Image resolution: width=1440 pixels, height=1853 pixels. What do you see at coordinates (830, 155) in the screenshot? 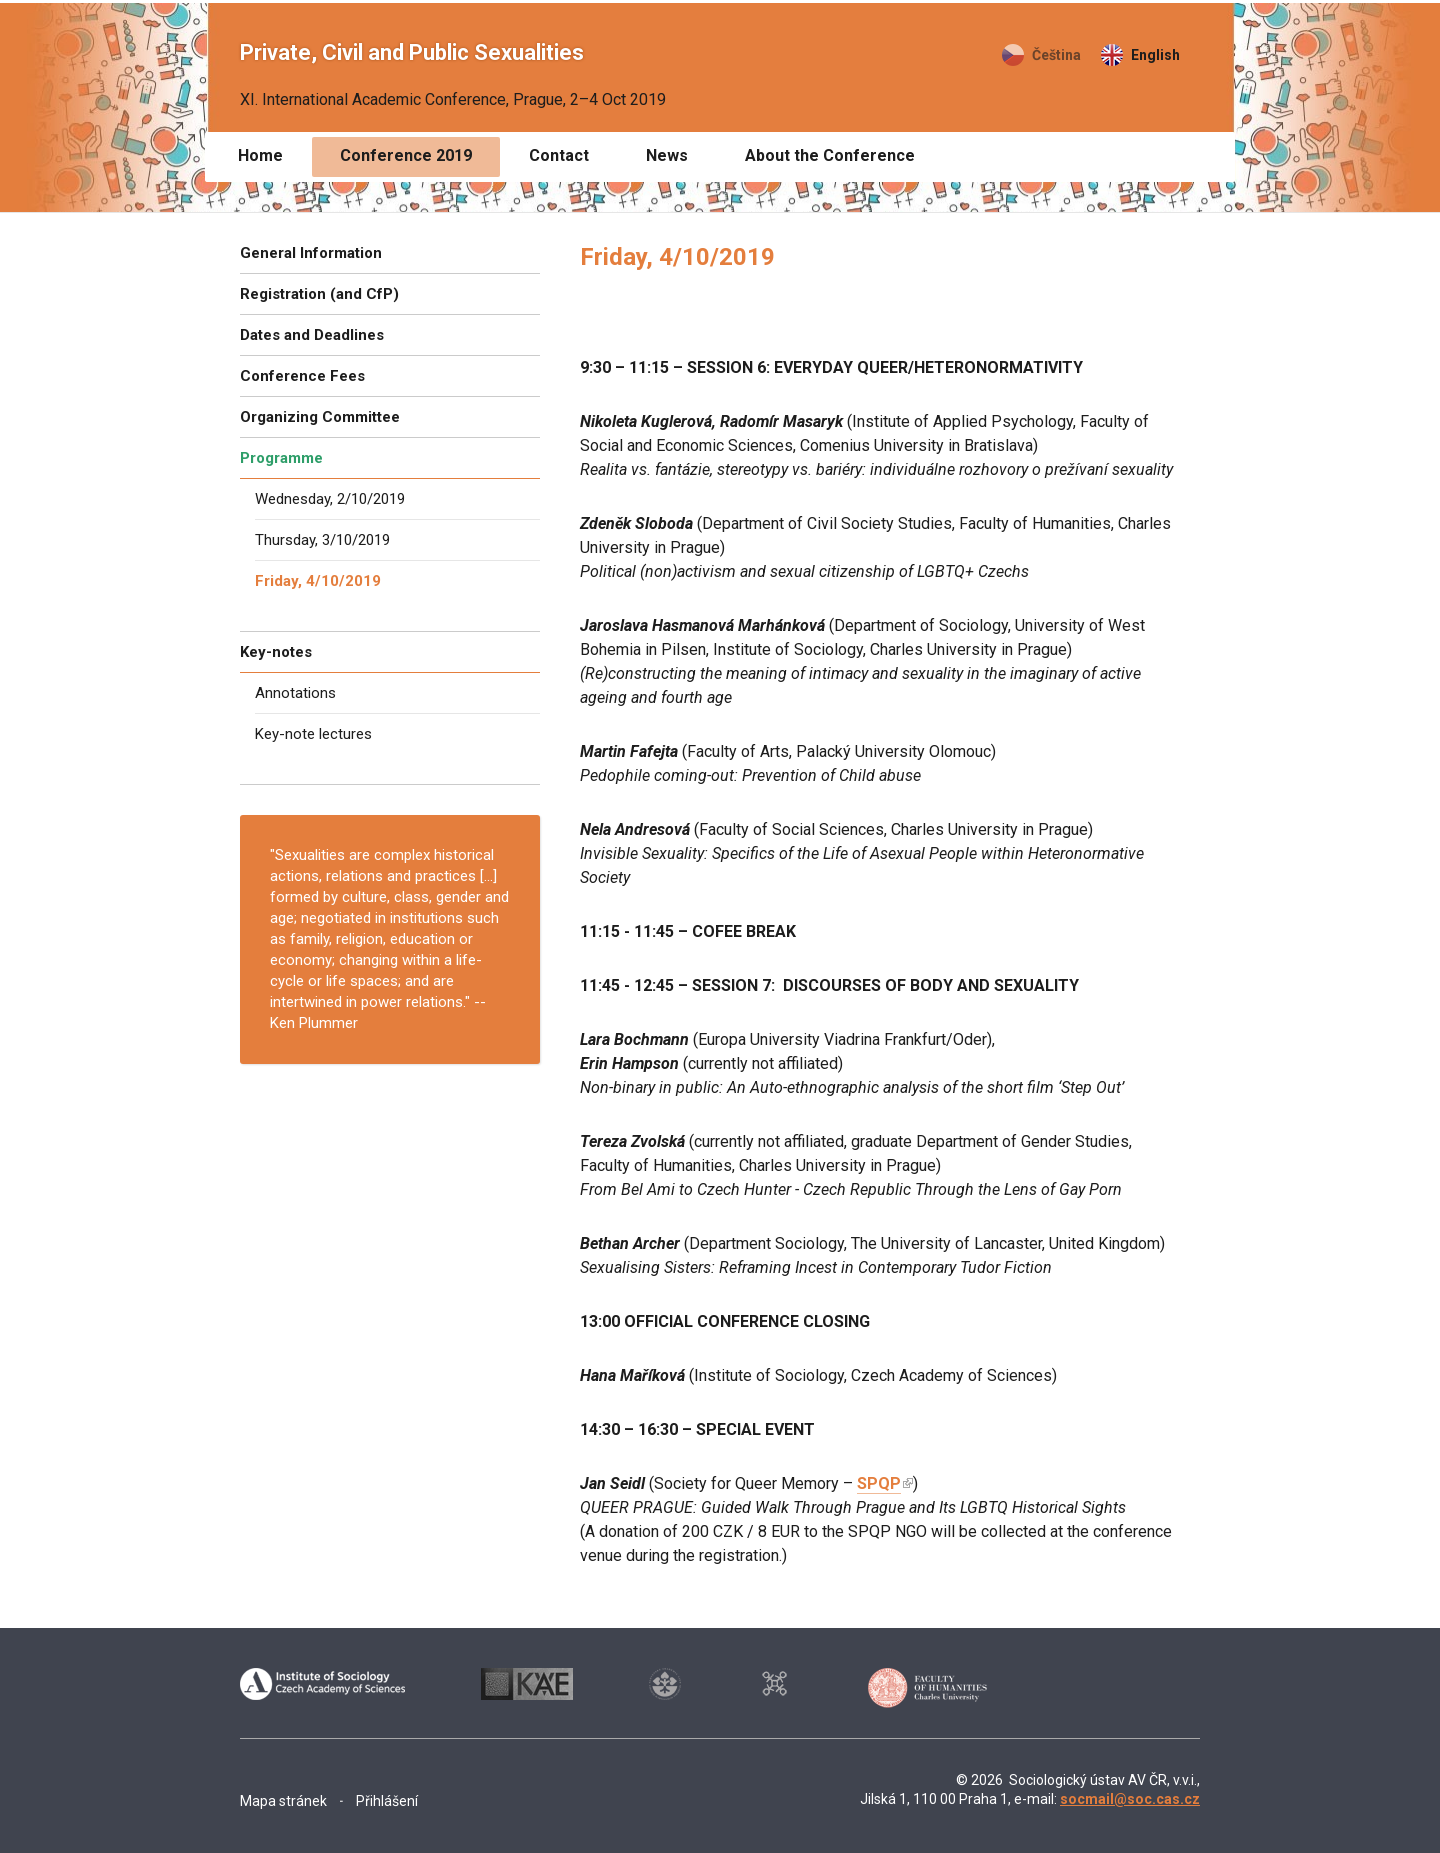
I see `About the Conference` at bounding box center [830, 155].